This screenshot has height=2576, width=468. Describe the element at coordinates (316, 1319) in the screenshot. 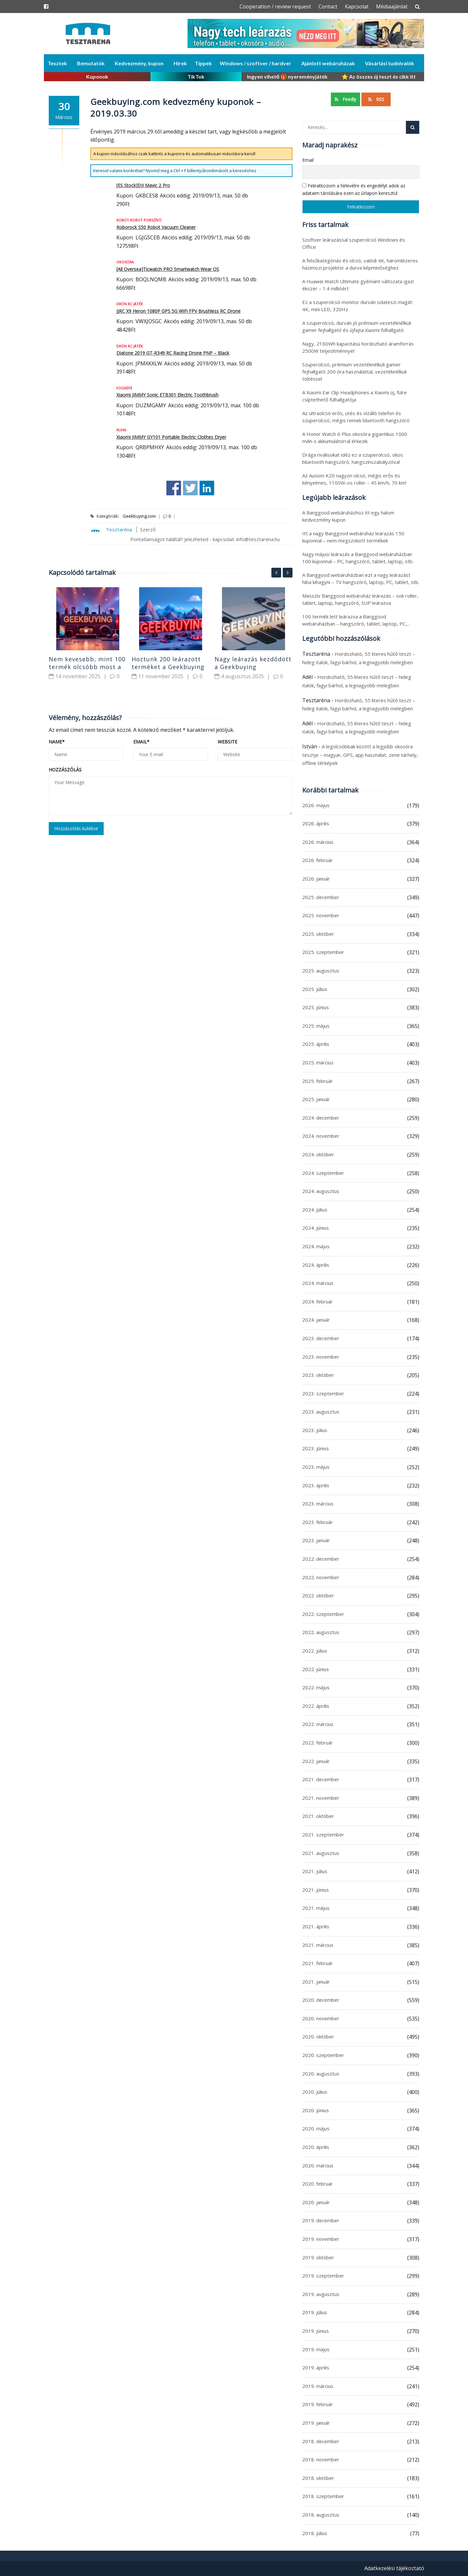

I see `2024. január` at that location.